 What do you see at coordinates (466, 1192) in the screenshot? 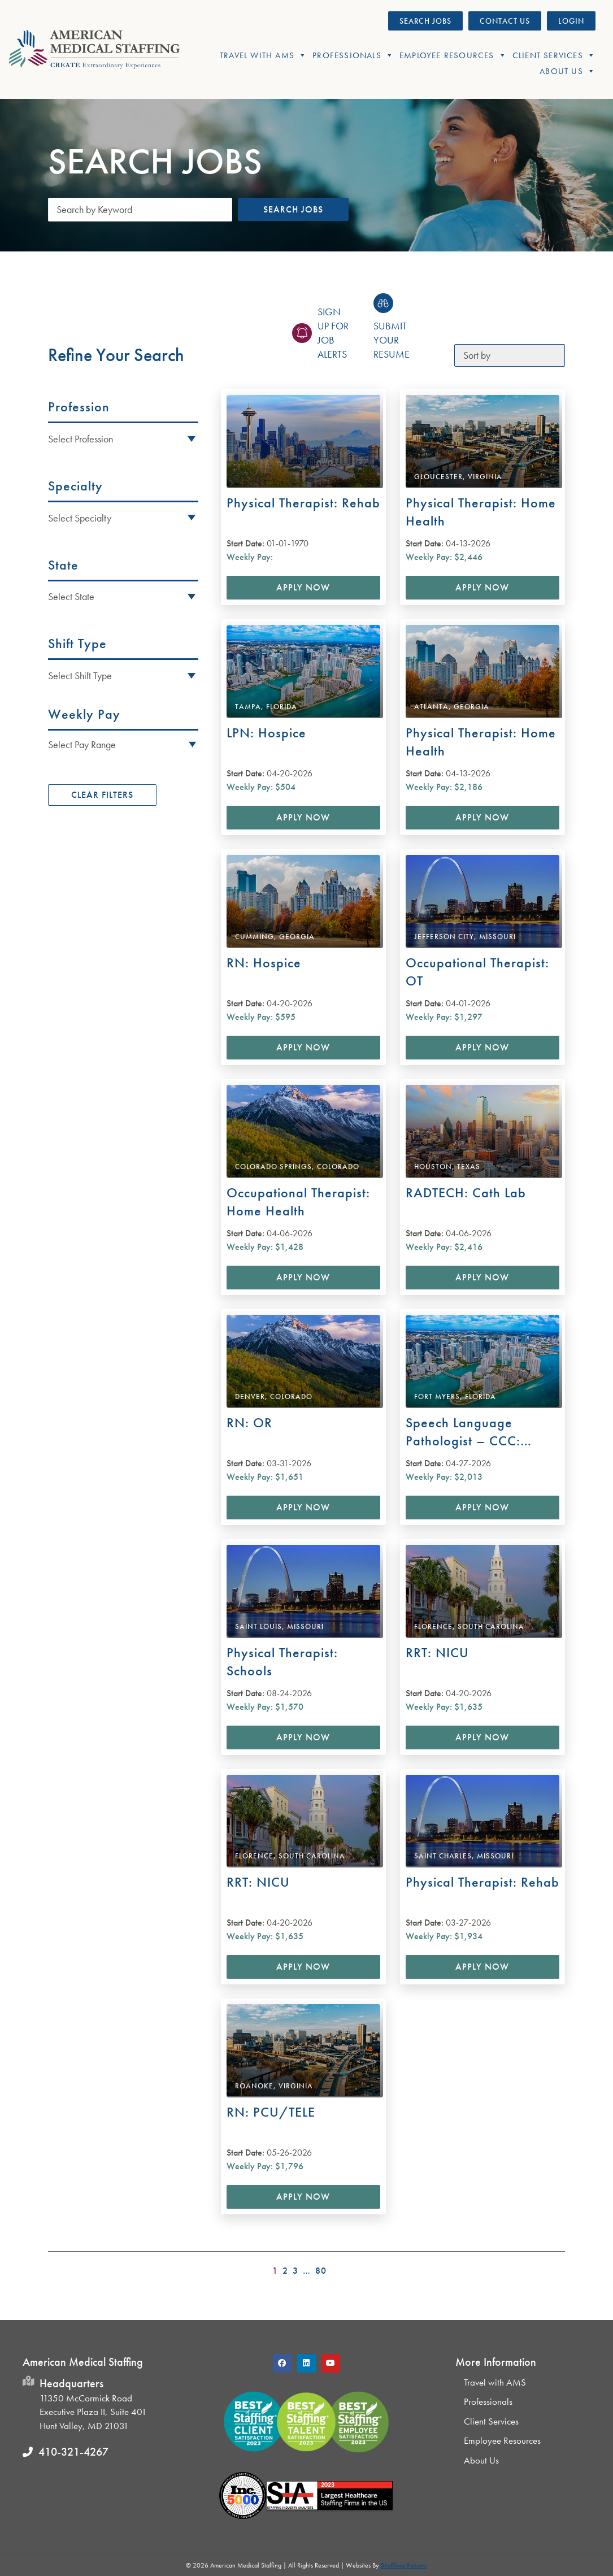
I see `RADTECH: Cath Lab` at bounding box center [466, 1192].